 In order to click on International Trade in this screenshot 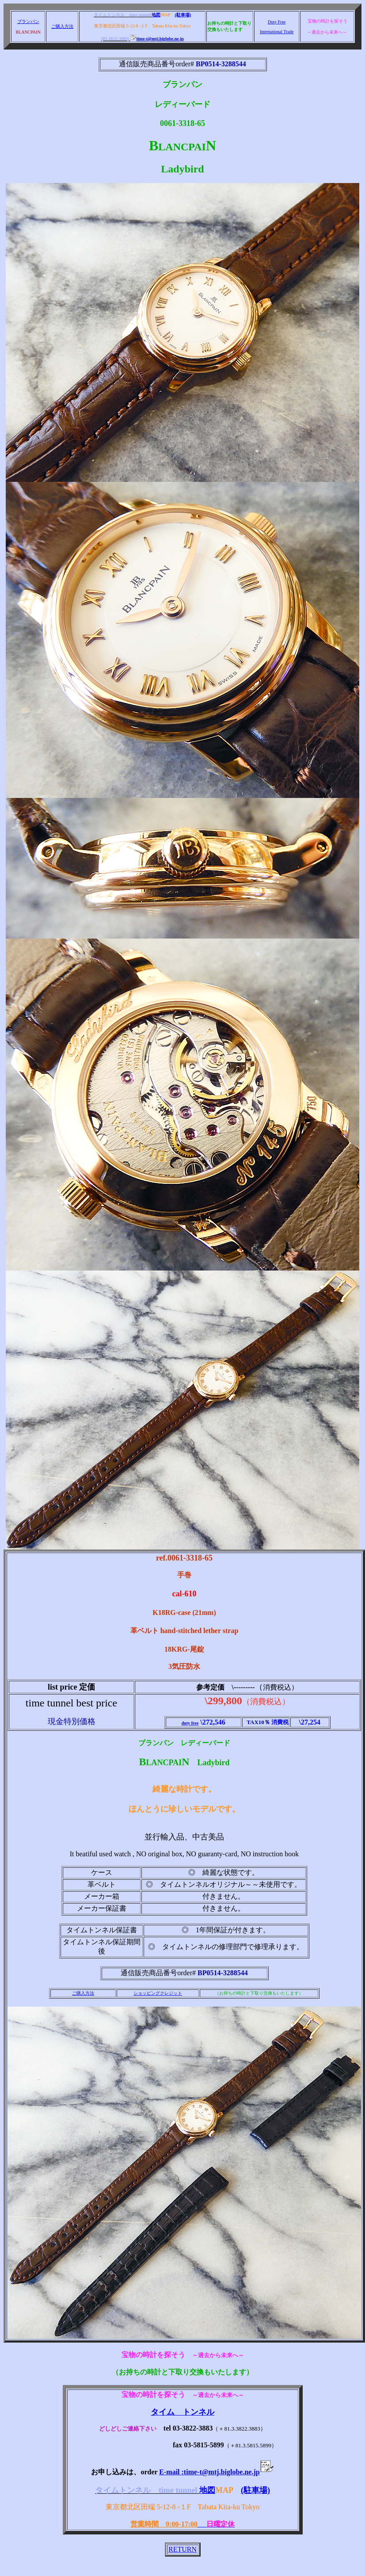, I will do `click(276, 31)`.